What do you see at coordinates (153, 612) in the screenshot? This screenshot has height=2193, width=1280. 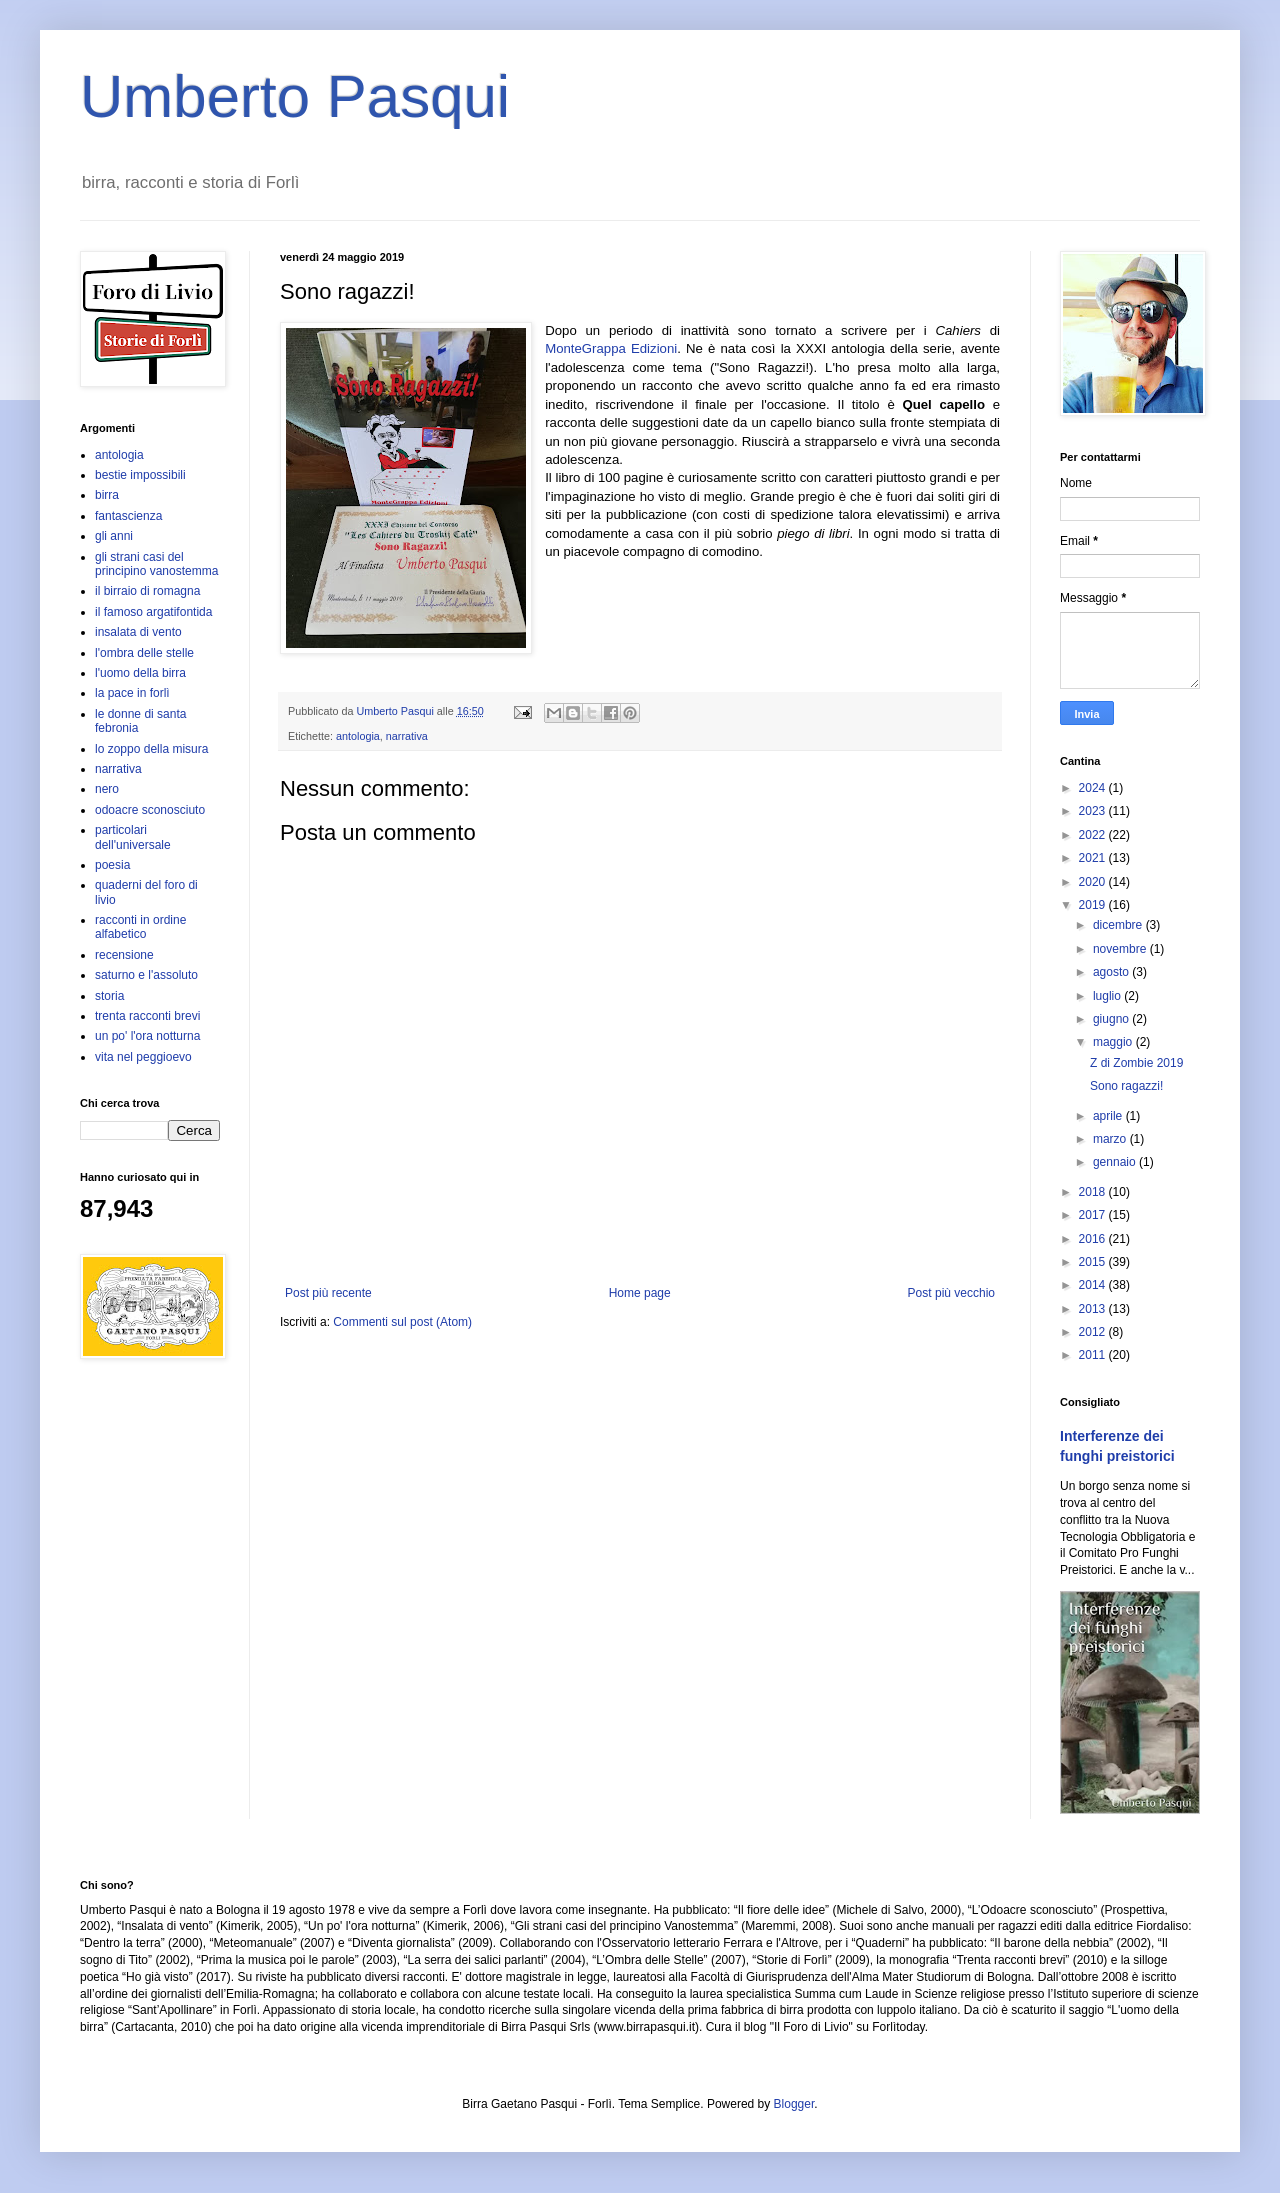 I see `il famoso argatifontida` at bounding box center [153, 612].